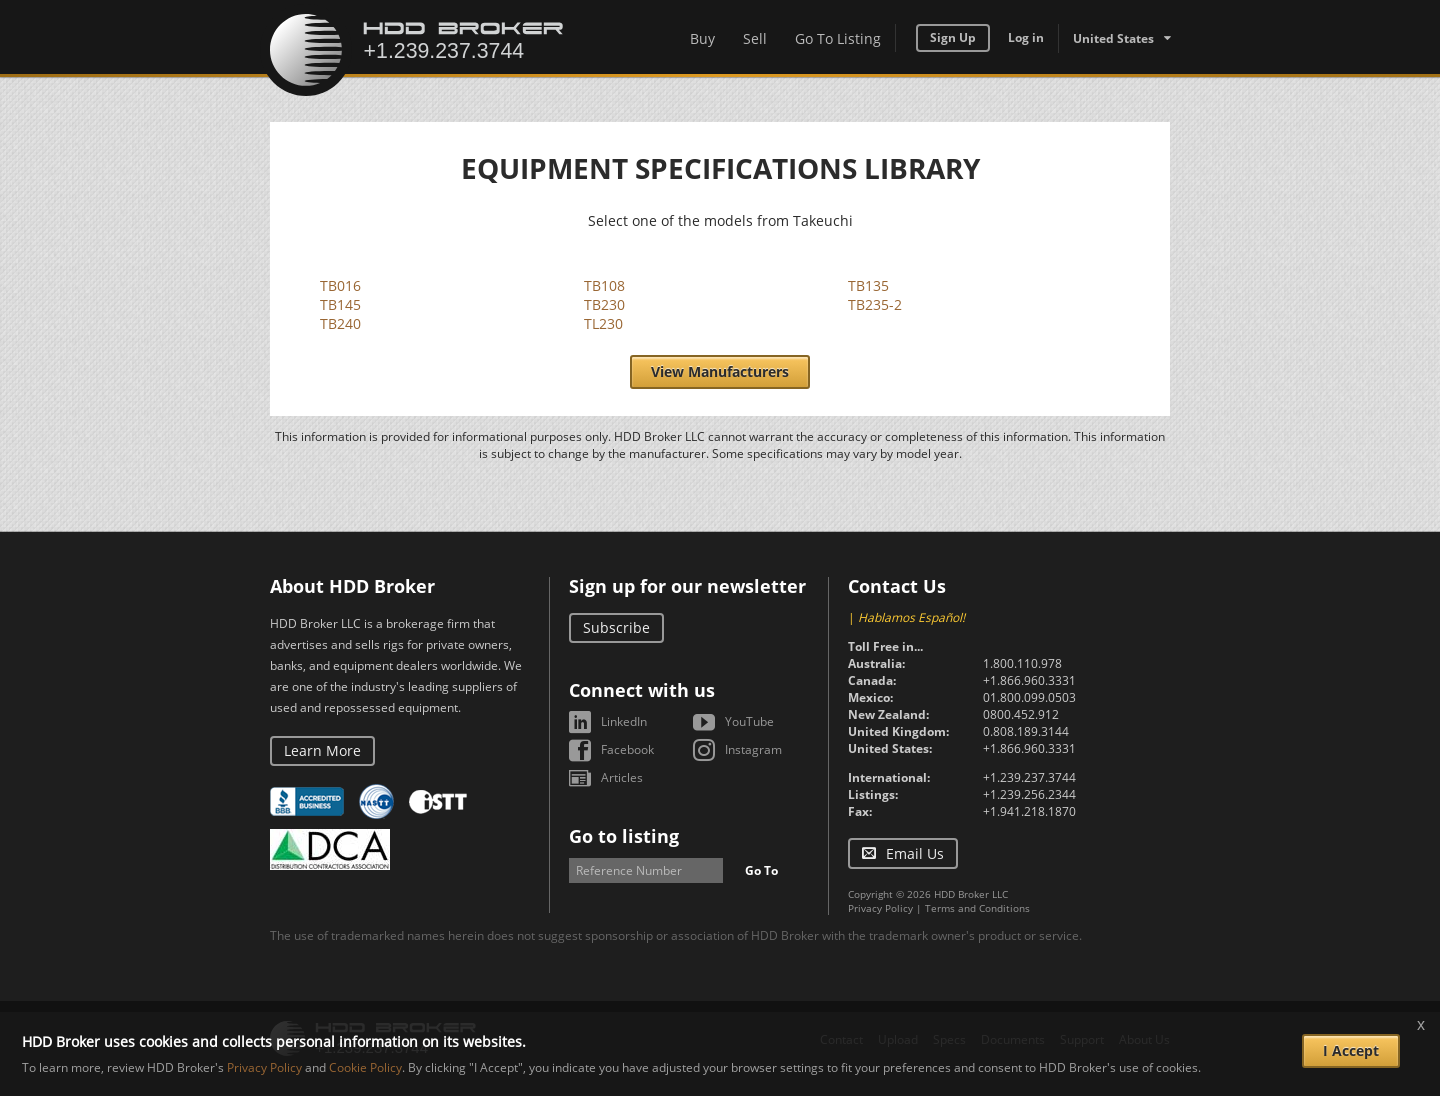  I want to click on Sign Up, so click(953, 37).